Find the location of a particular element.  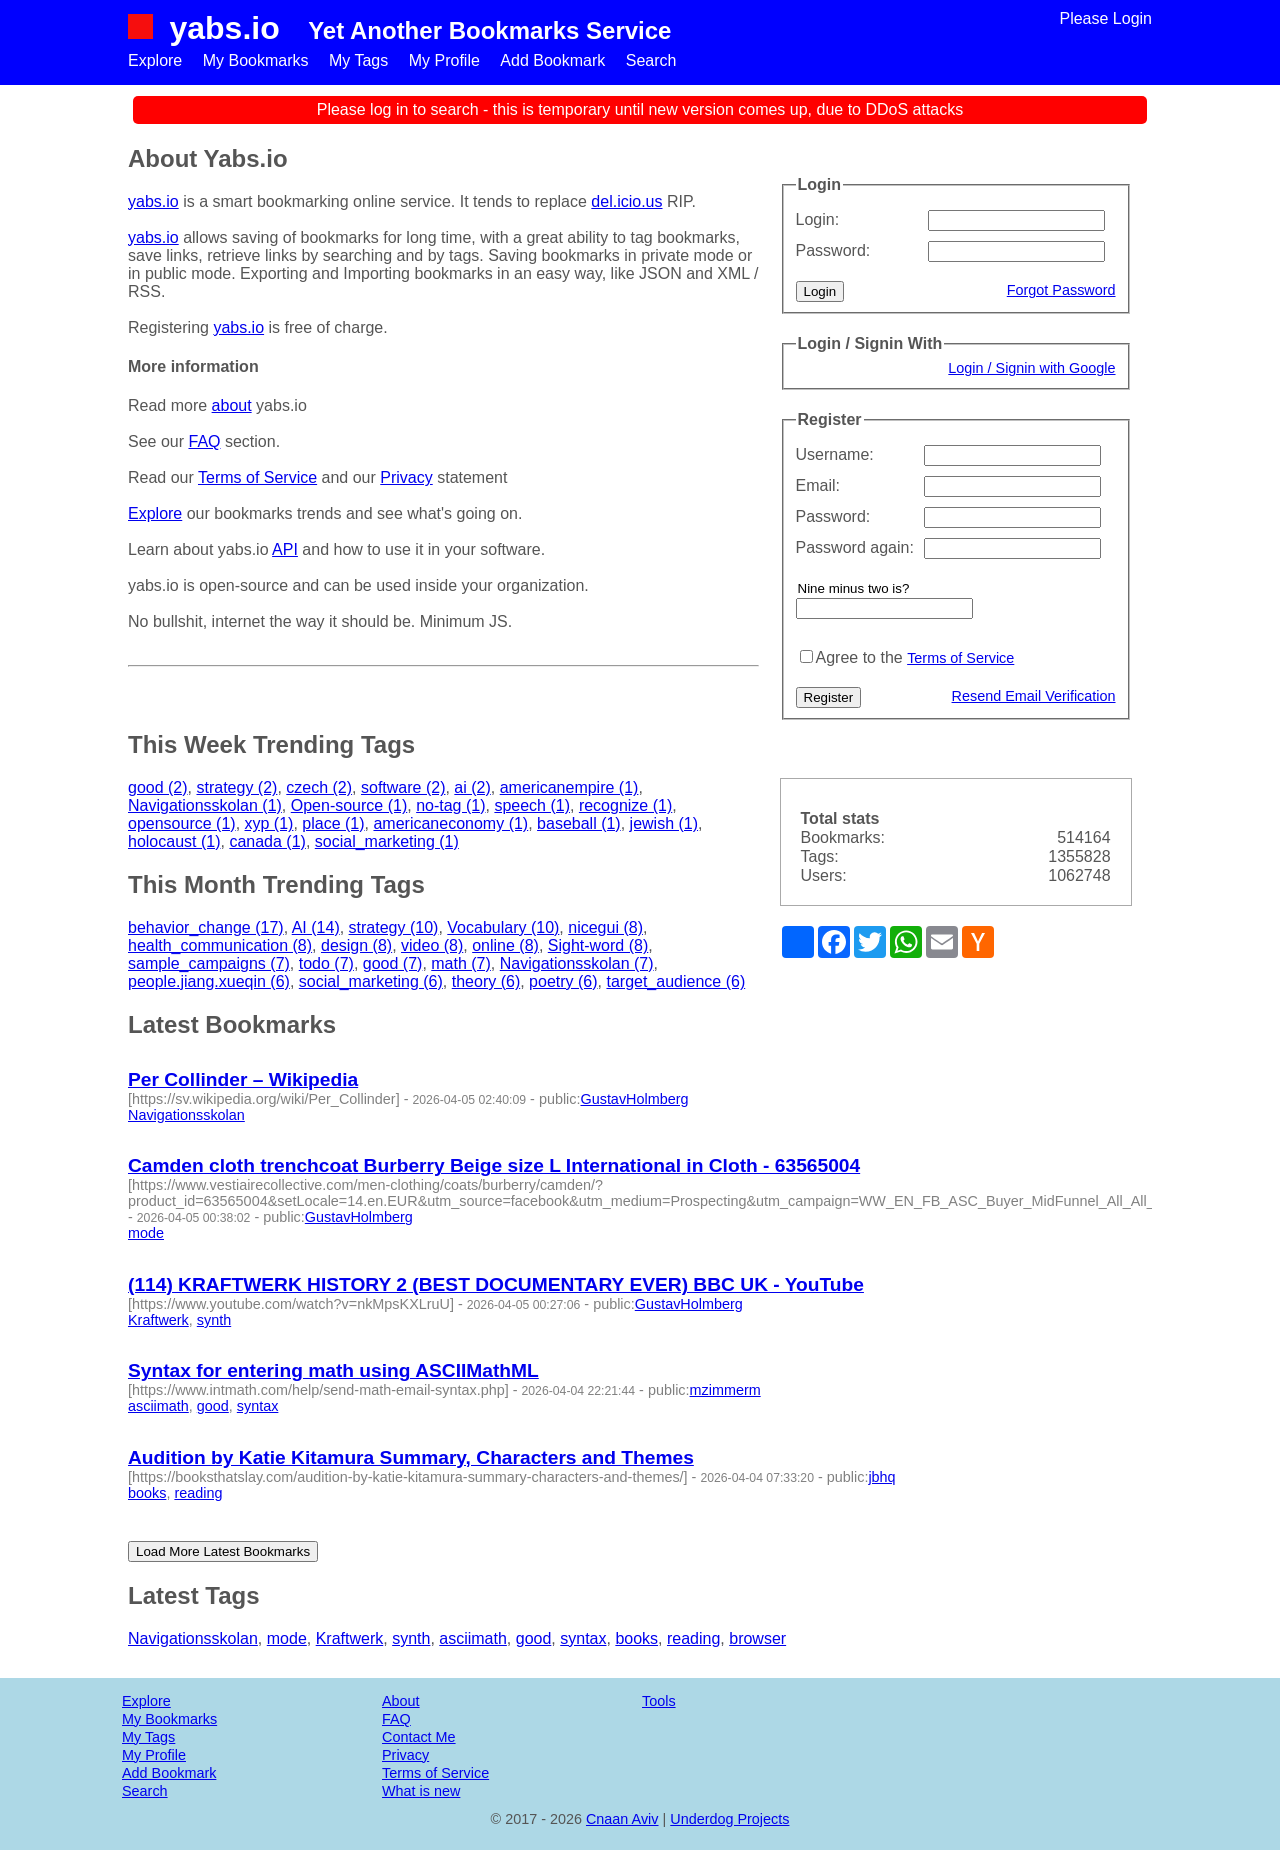

good (2) is located at coordinates (158, 787).